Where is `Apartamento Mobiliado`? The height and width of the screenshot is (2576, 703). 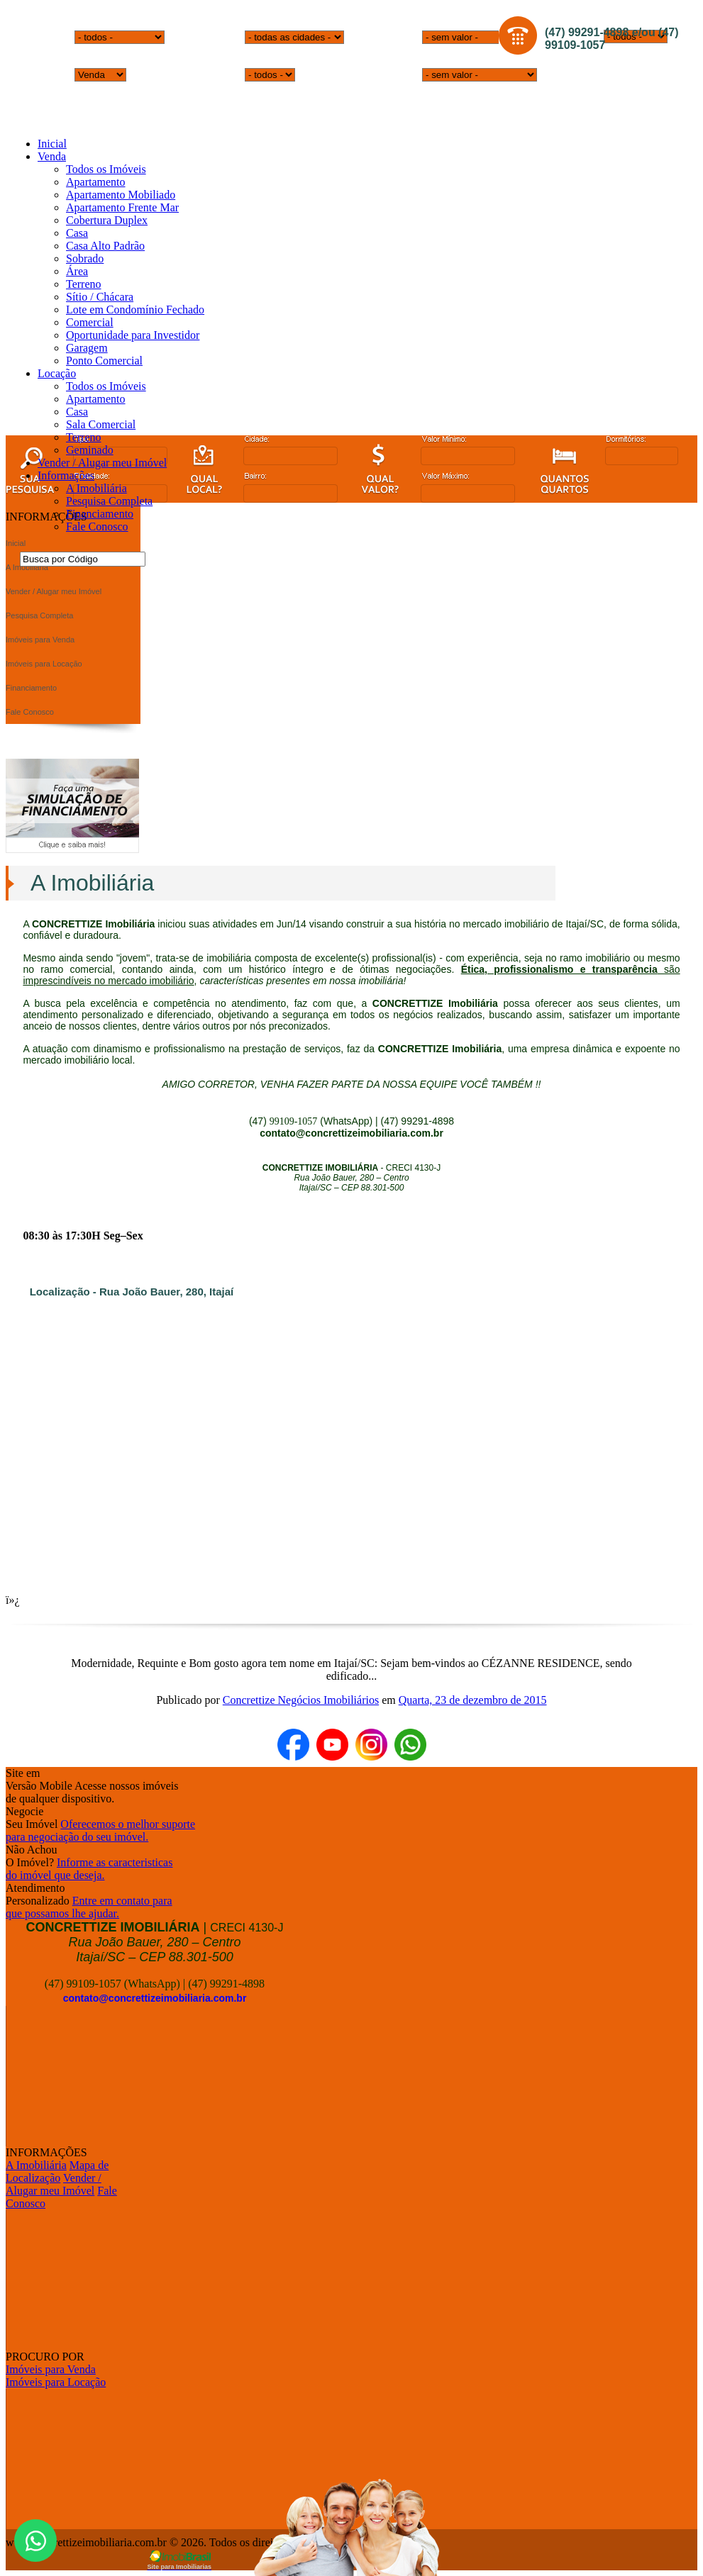
Apartamento Mobiliado is located at coordinates (120, 195).